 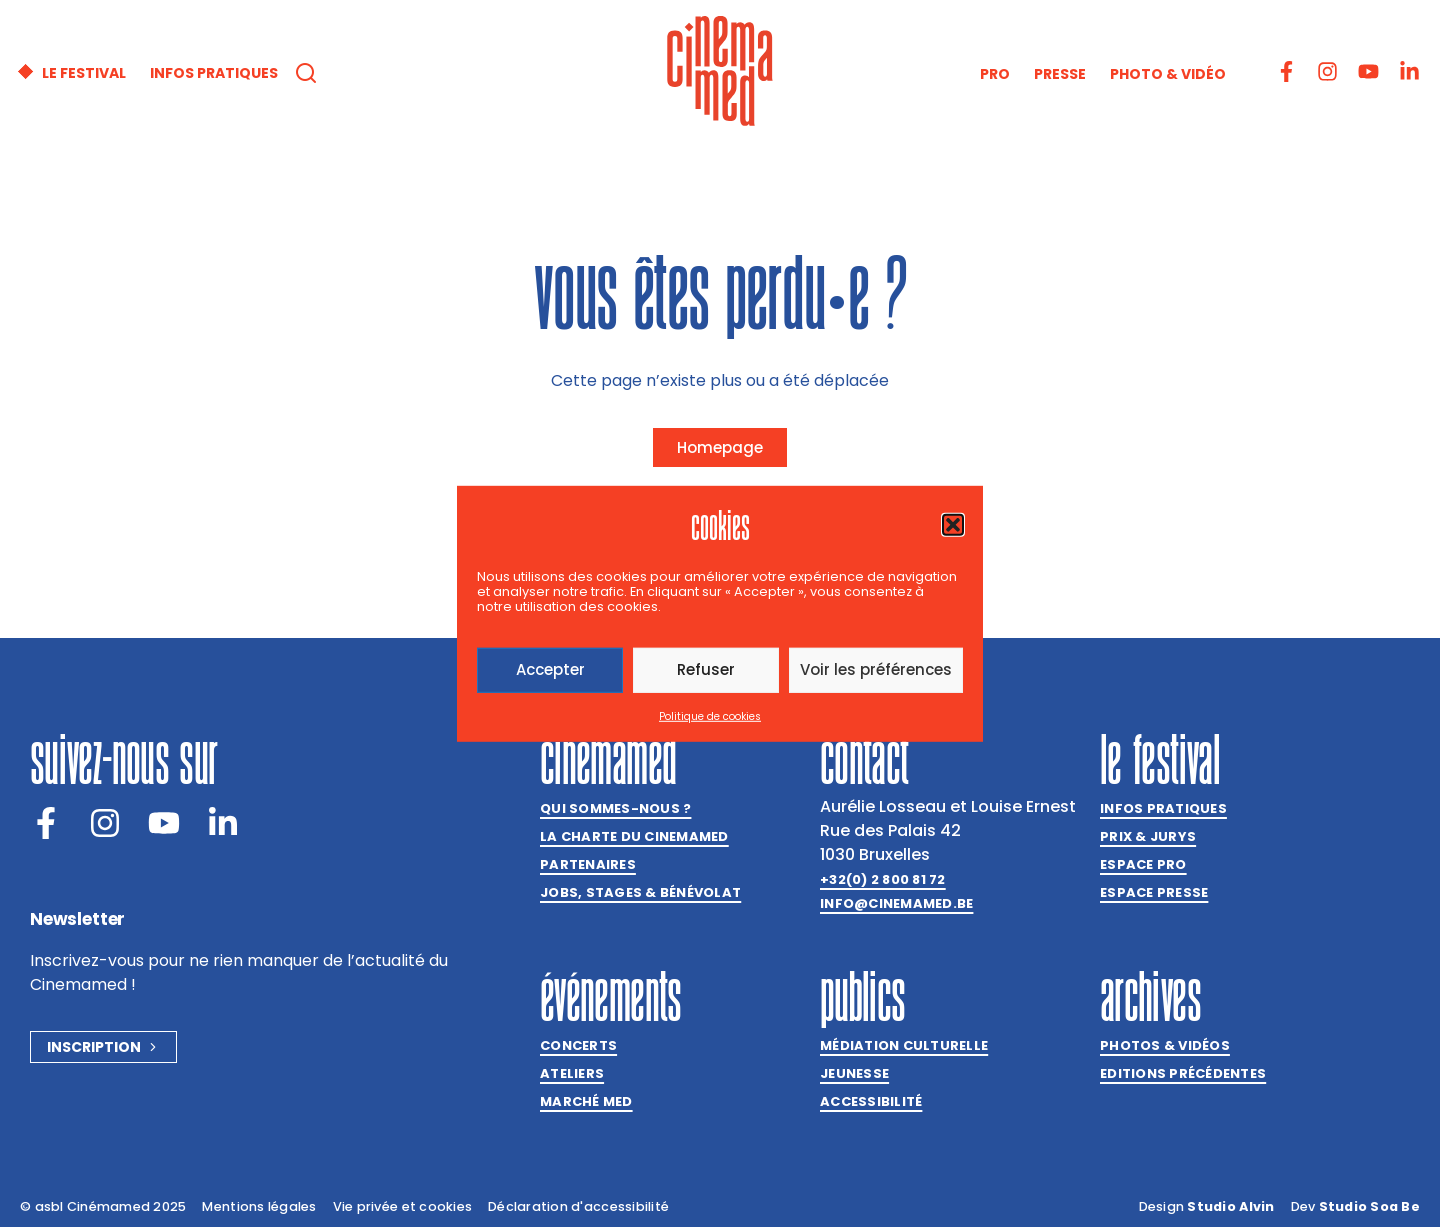 I want to click on Photos & vidéos, so click(x=1165, y=1045).